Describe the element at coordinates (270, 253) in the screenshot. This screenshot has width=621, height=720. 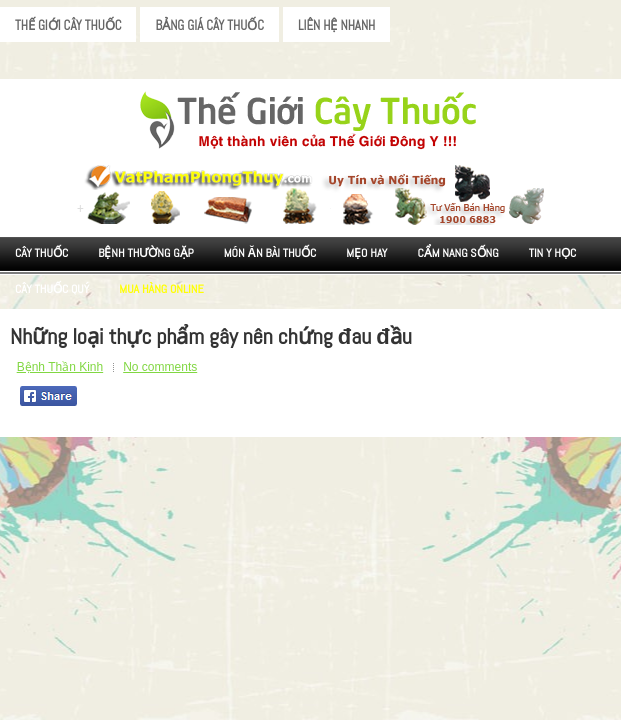
I see `Món ăn Bài thuốc` at that location.